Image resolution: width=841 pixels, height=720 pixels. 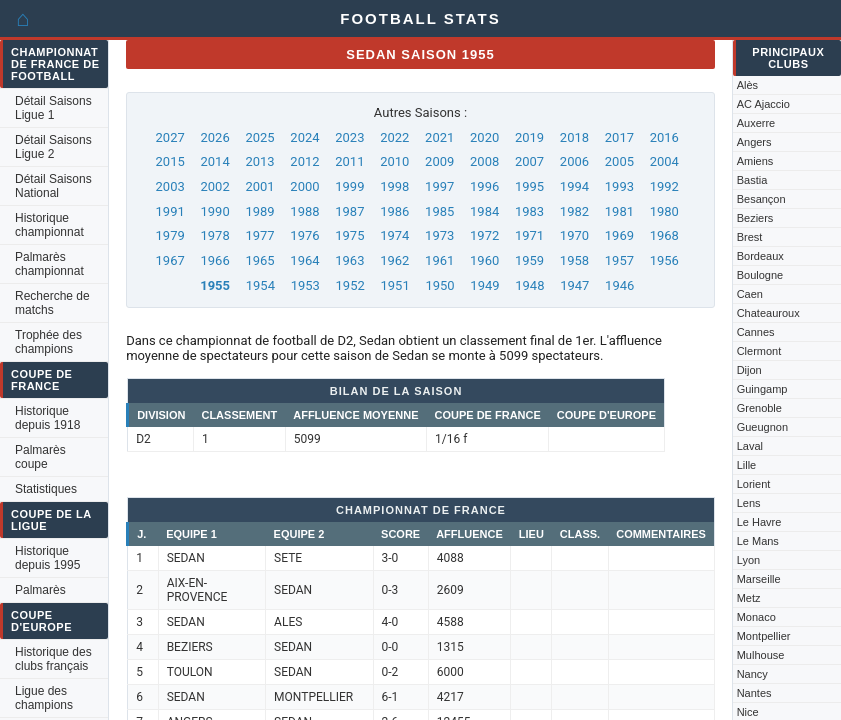 I want to click on Angers, so click(x=754, y=142).